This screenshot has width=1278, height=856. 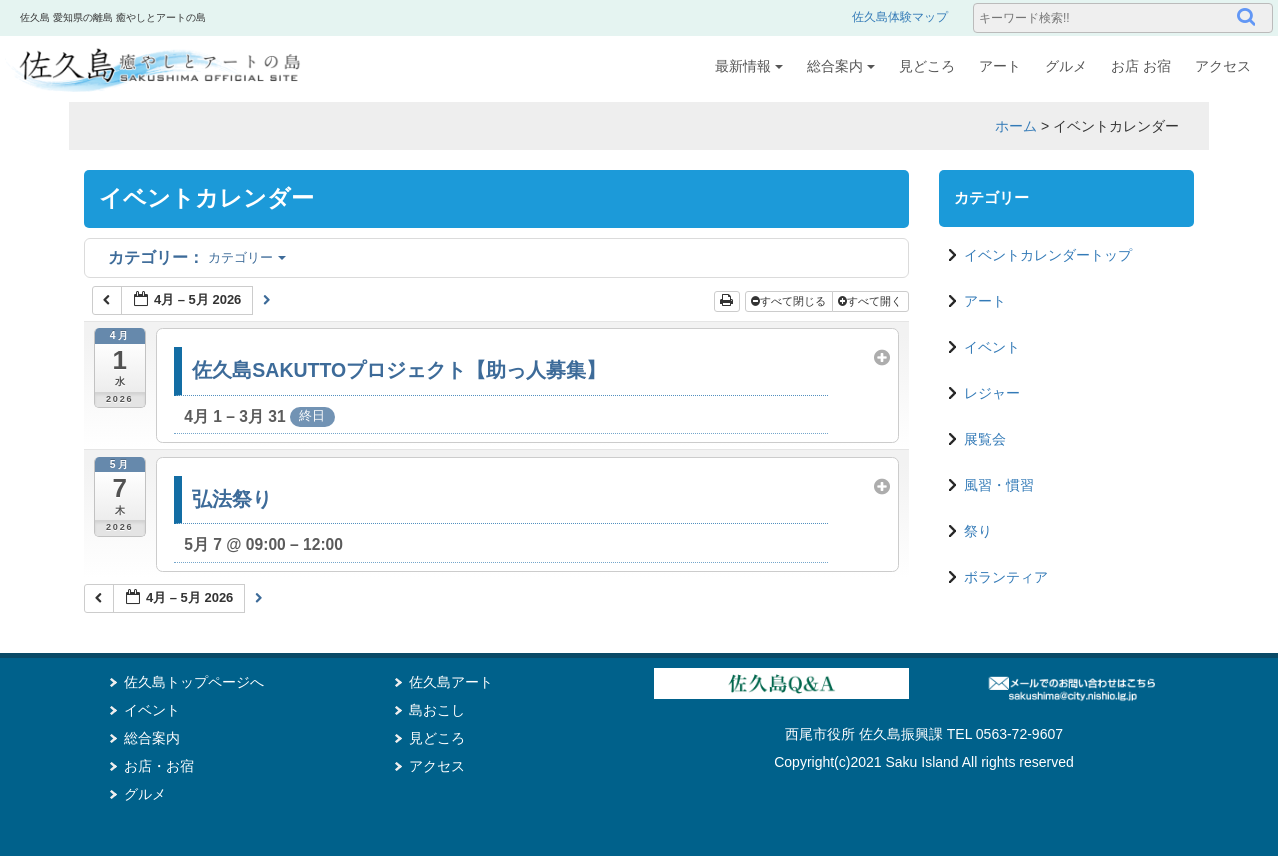 I want to click on ホーム, so click(x=1016, y=126).